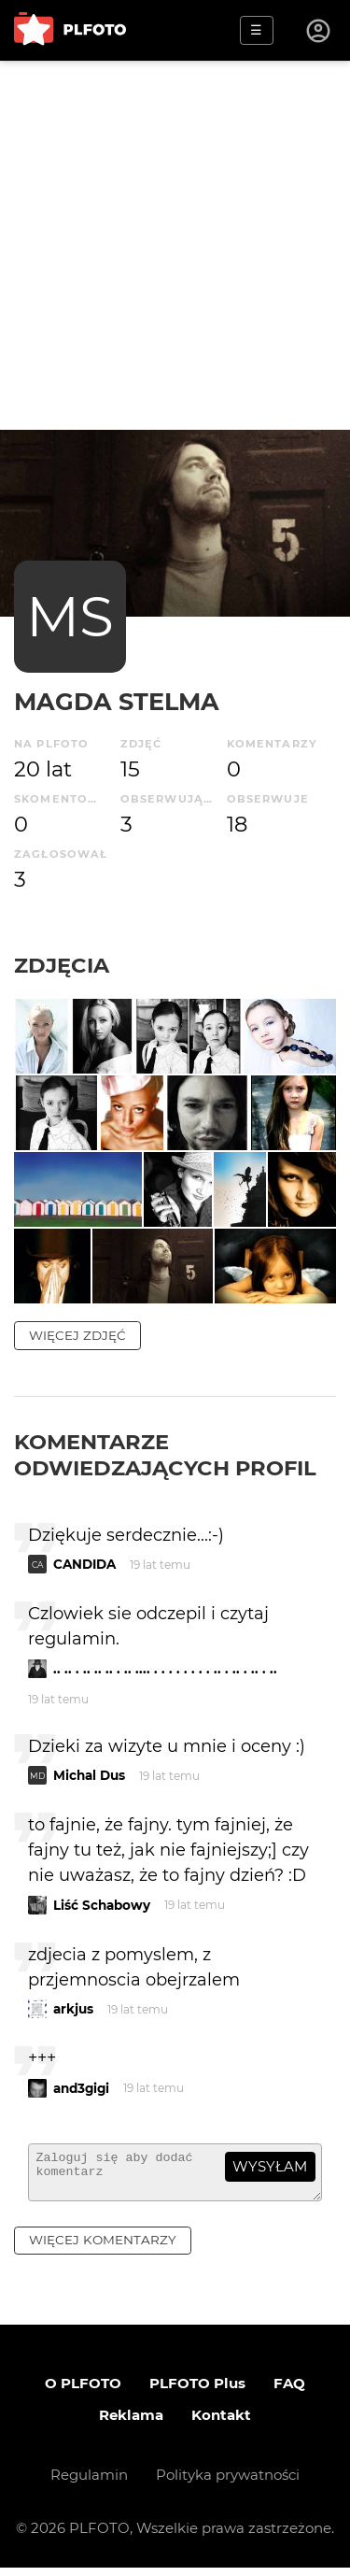  What do you see at coordinates (84, 1564) in the screenshot?
I see `CANDIDA` at bounding box center [84, 1564].